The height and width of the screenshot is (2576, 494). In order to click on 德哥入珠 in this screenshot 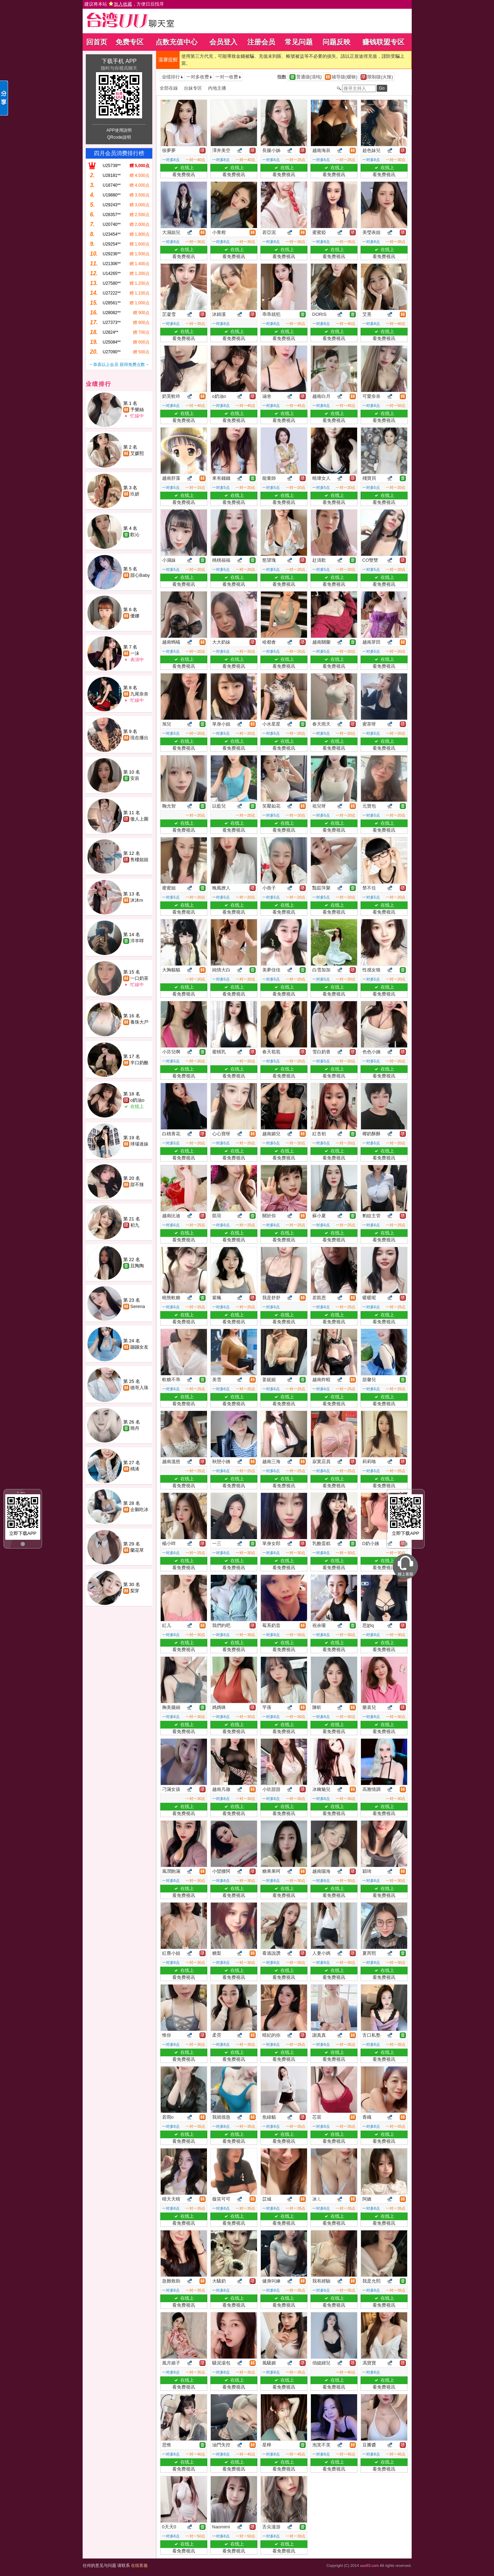, I will do `click(139, 1387)`.